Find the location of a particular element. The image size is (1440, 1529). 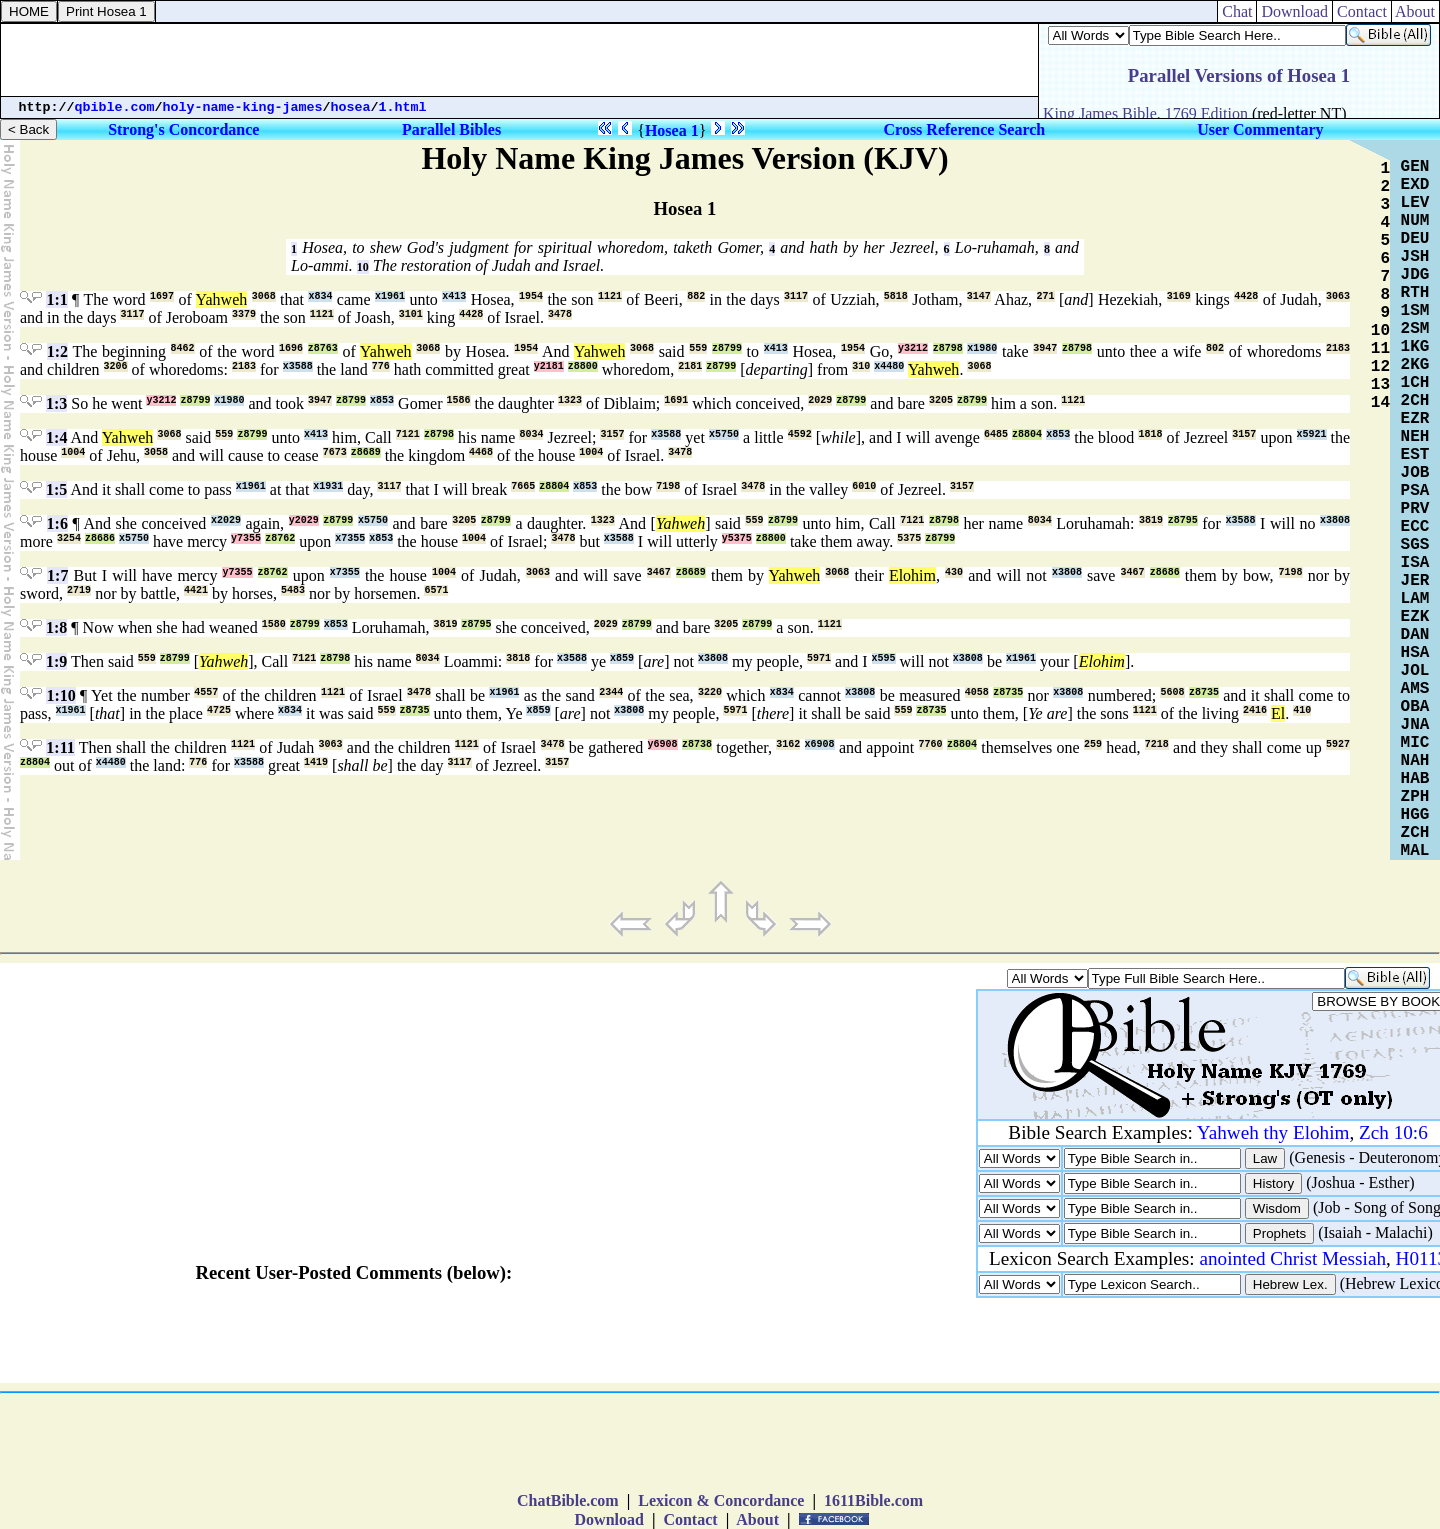

2181 is located at coordinates (690, 366).